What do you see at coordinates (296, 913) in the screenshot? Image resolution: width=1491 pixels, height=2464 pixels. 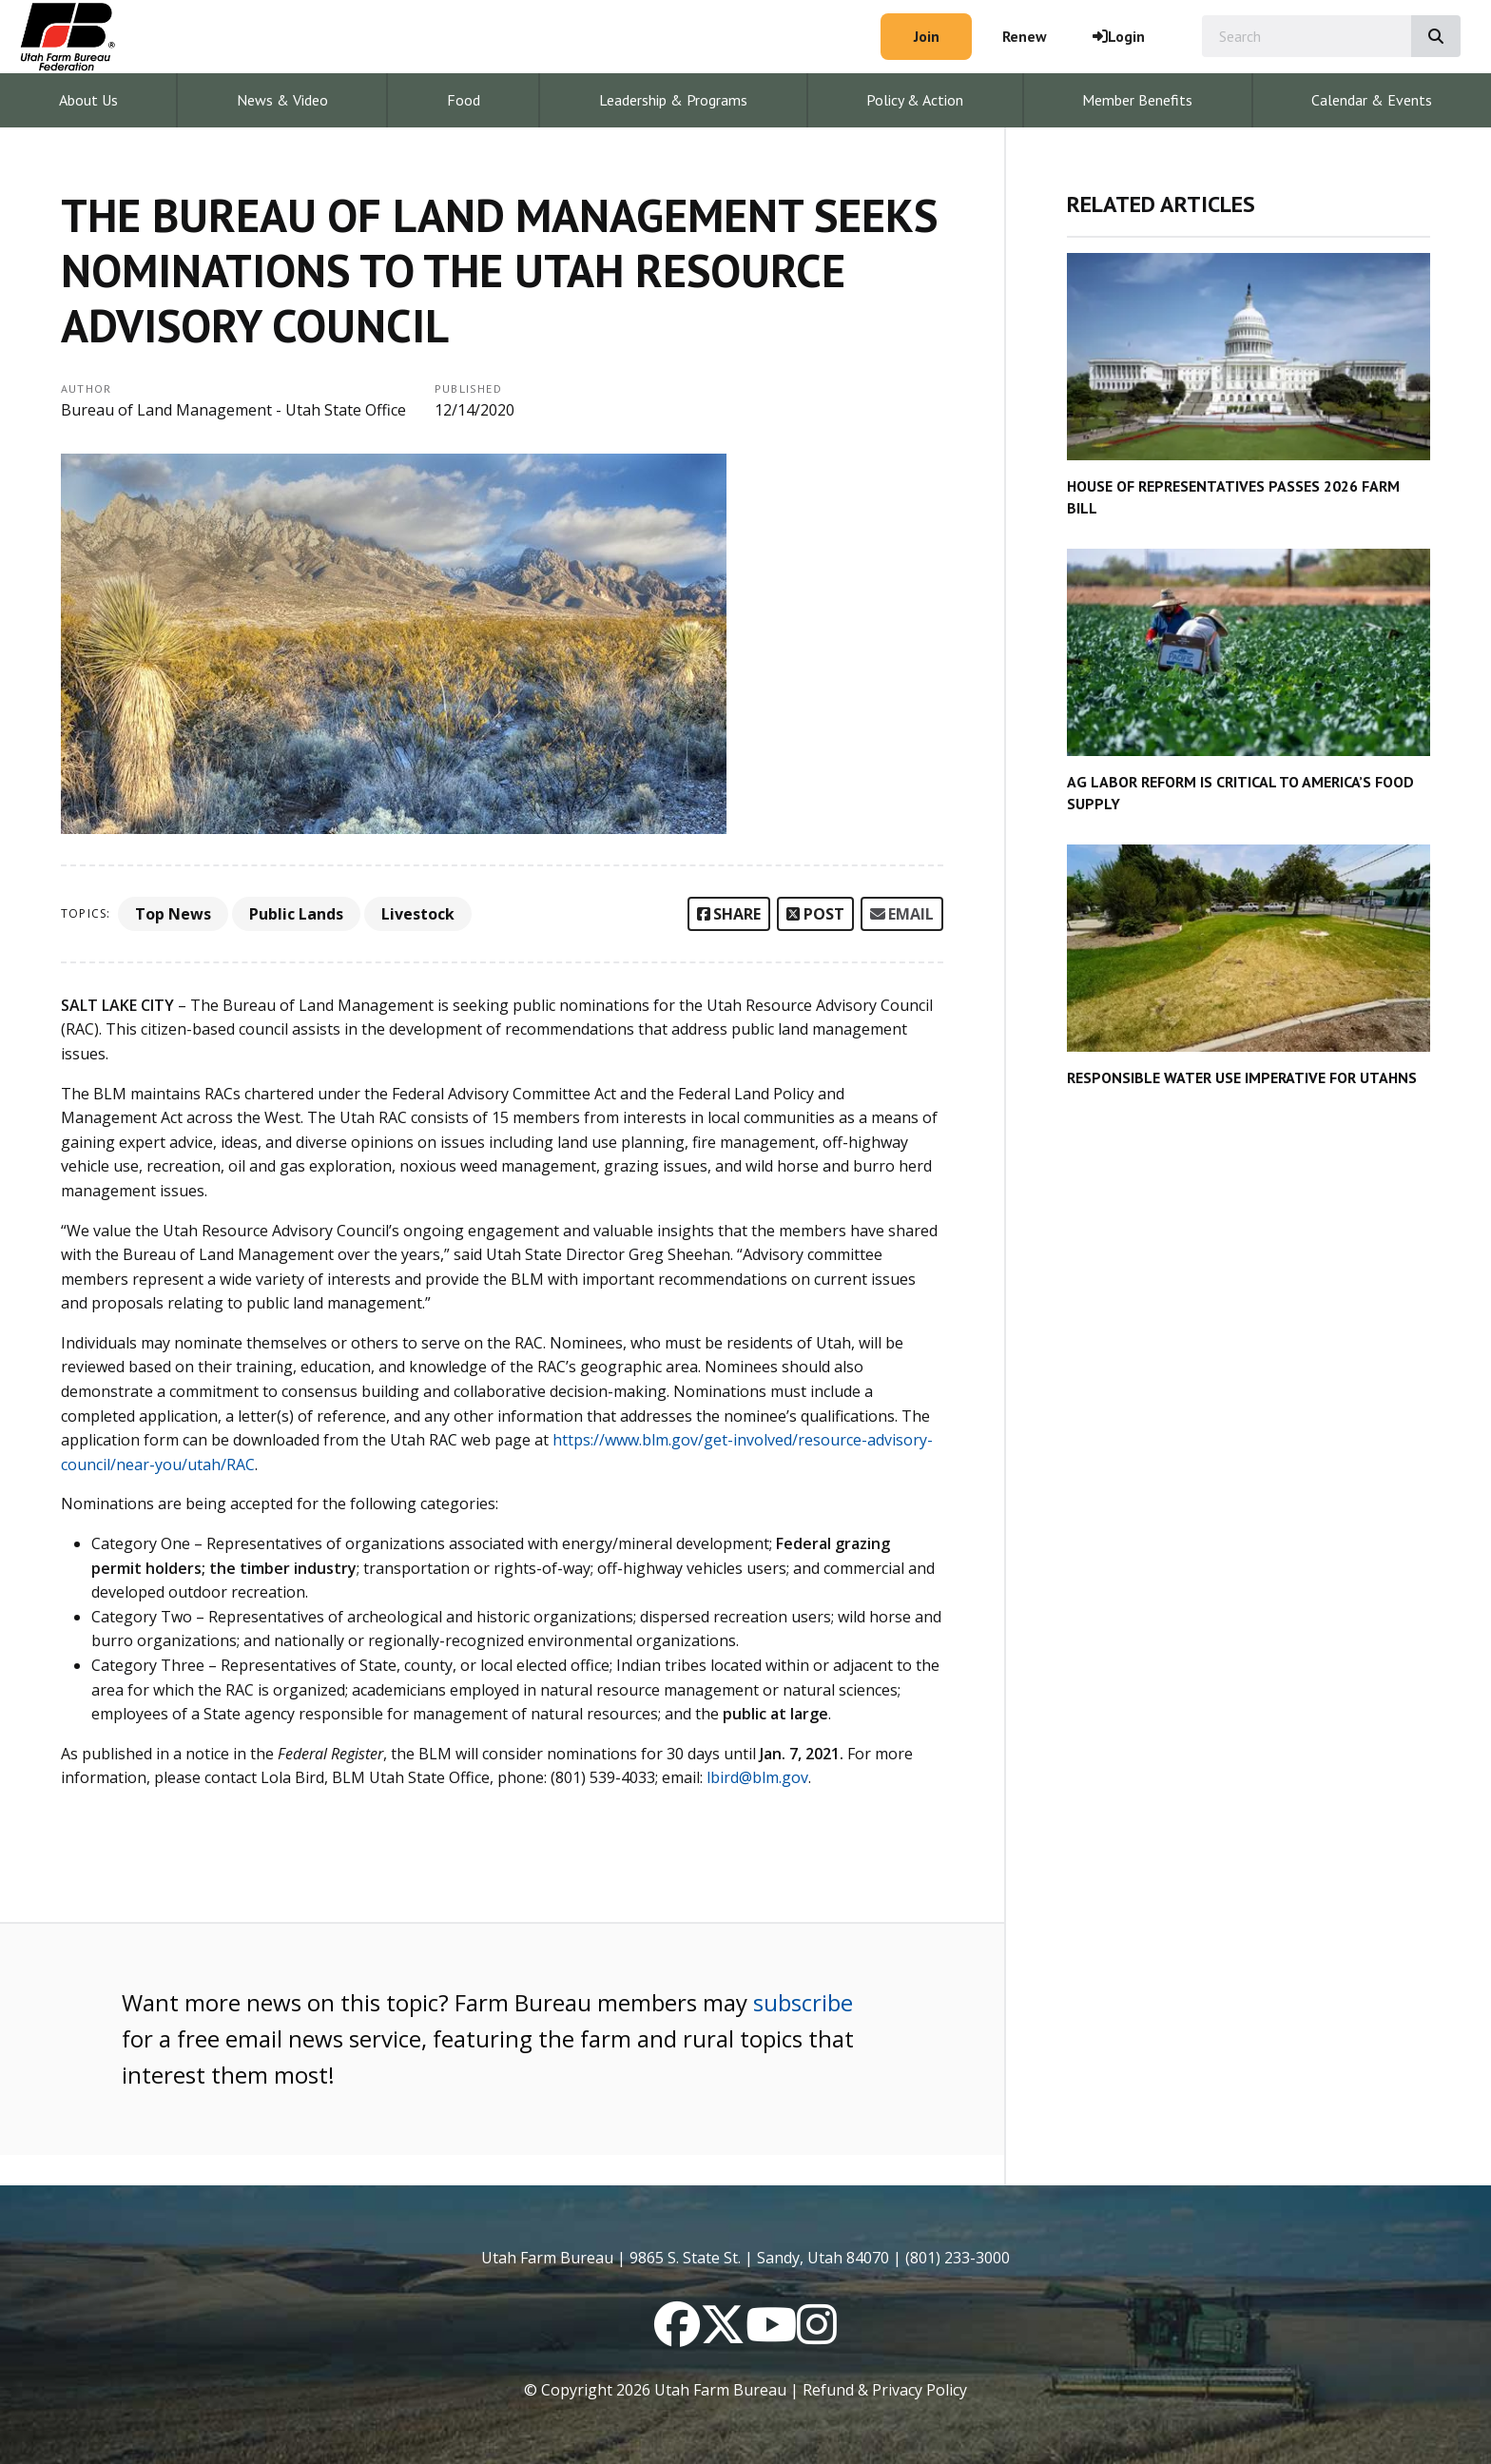 I see `Public Lands` at bounding box center [296, 913].